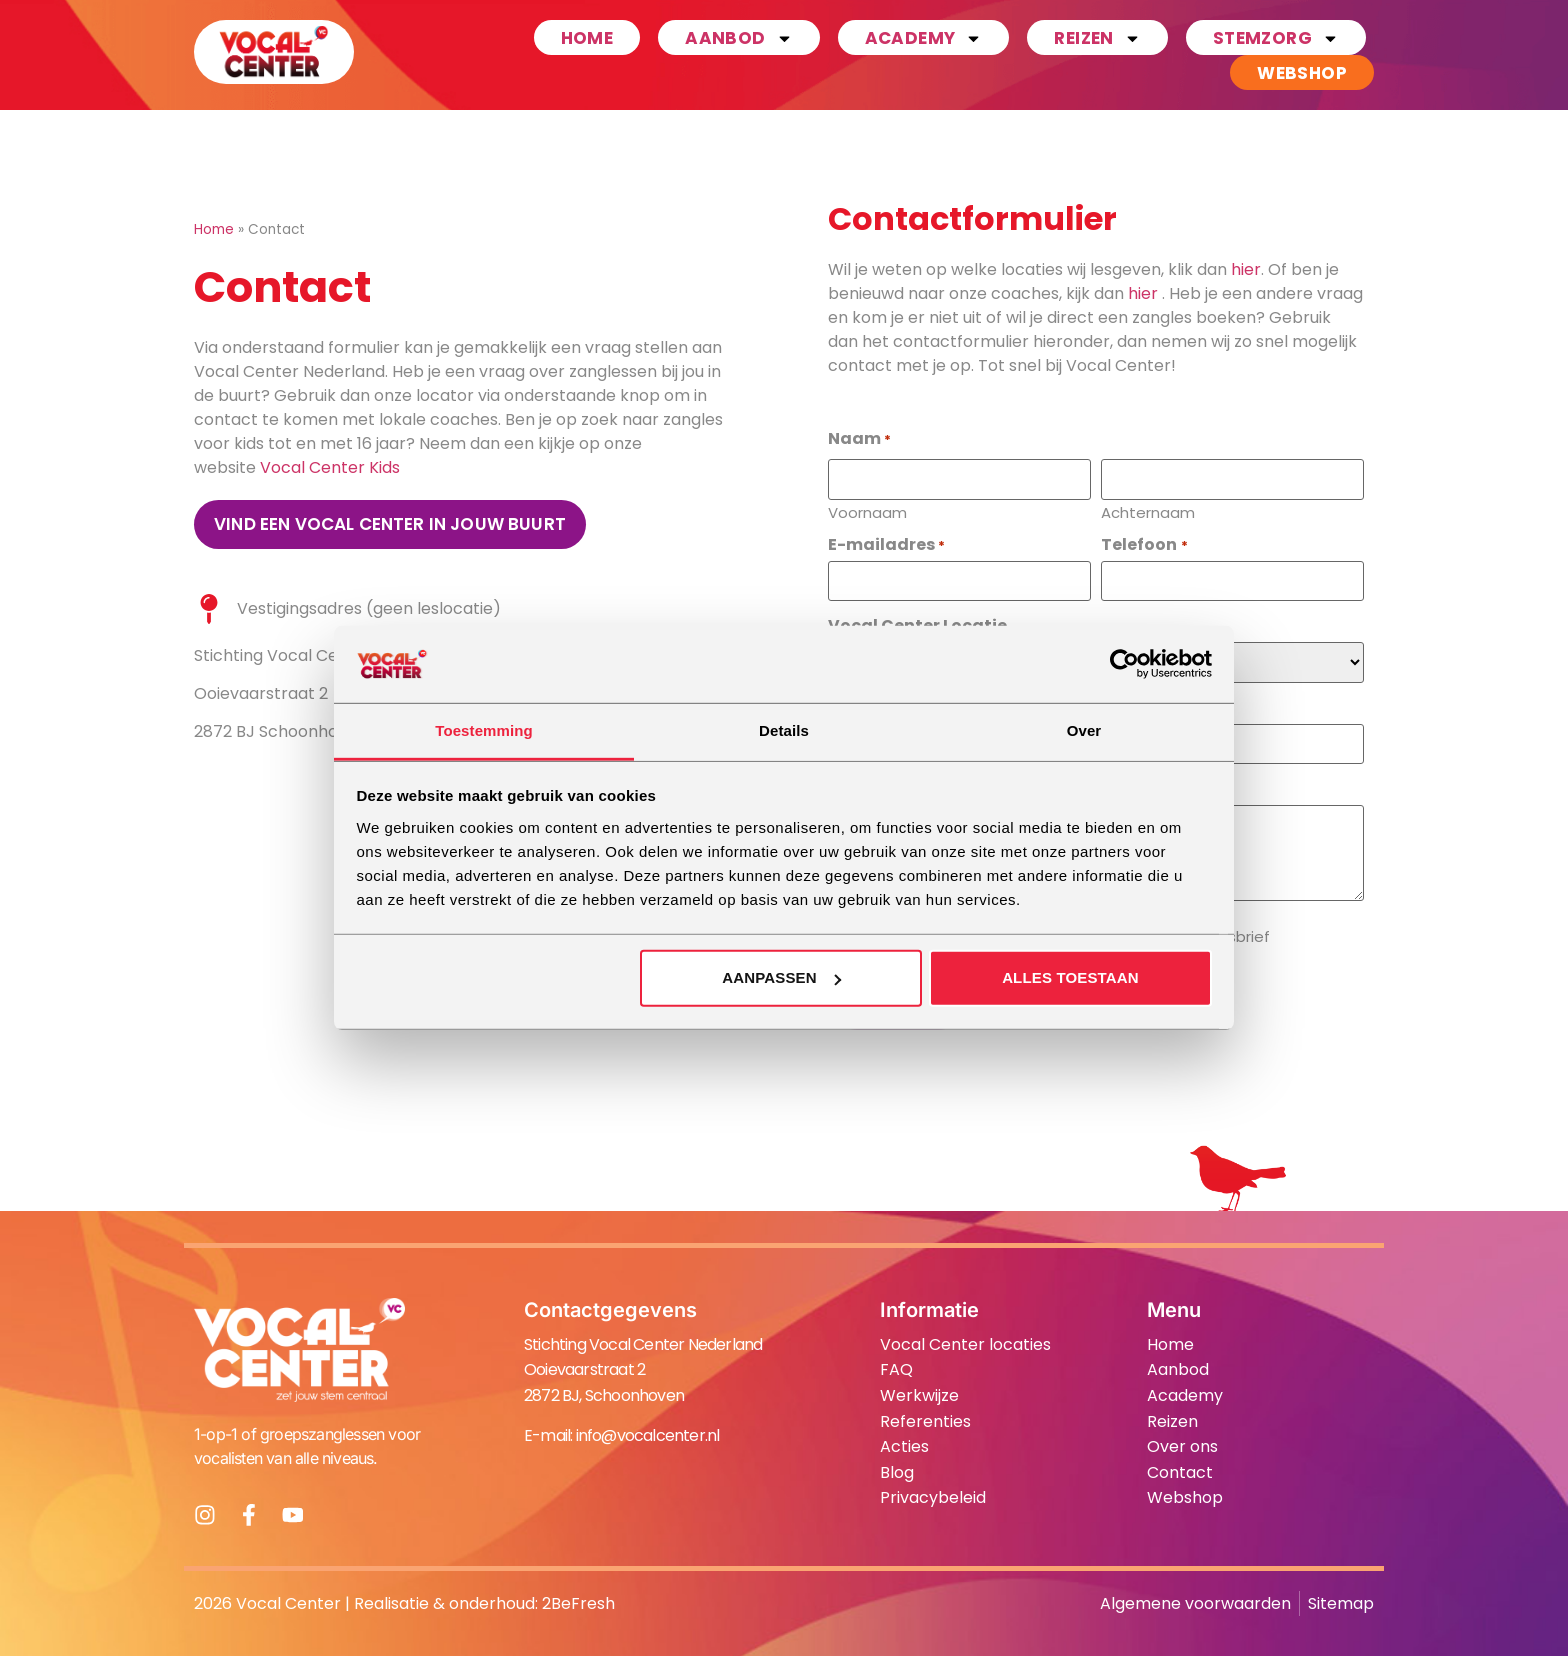  I want to click on Webshop, so click(1302, 73).